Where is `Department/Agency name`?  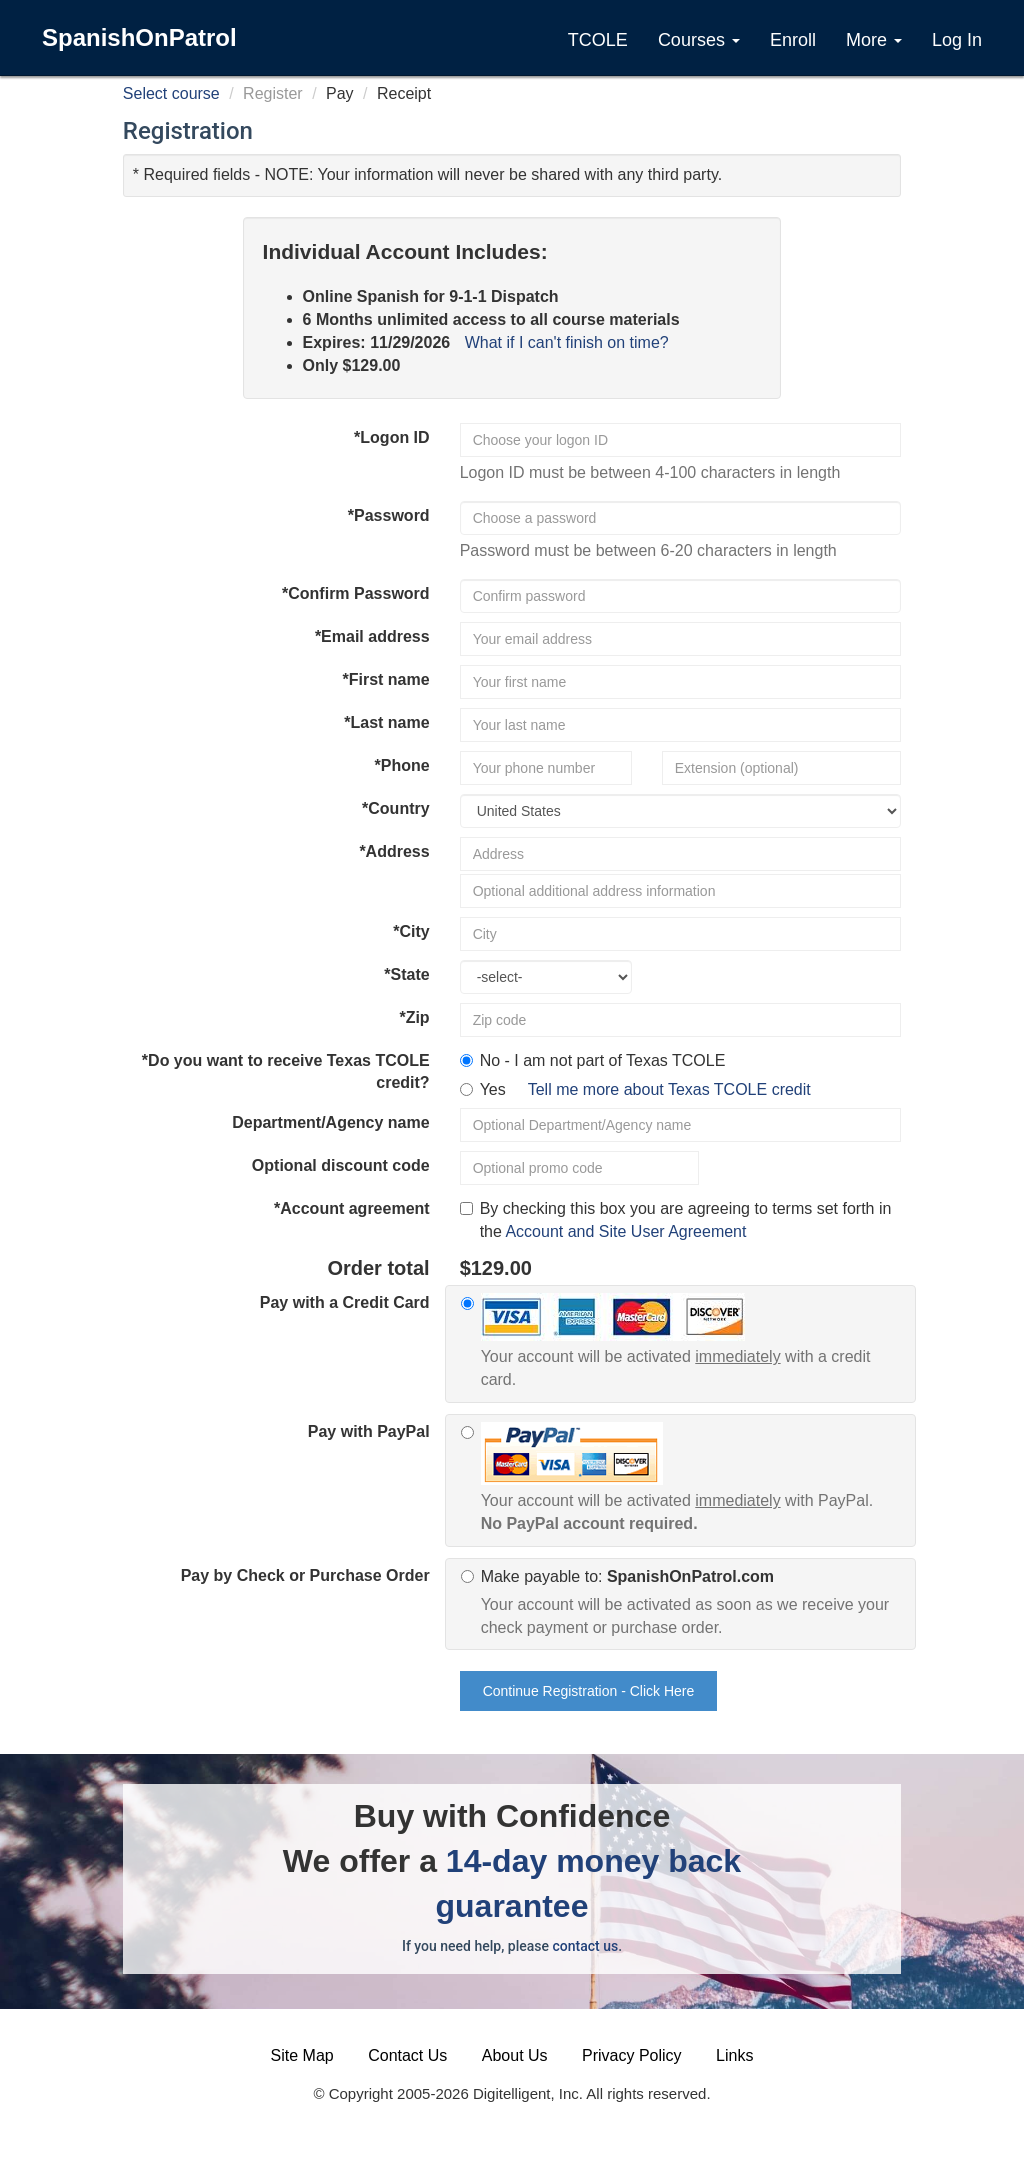
Department/Agency name is located at coordinates (330, 1122).